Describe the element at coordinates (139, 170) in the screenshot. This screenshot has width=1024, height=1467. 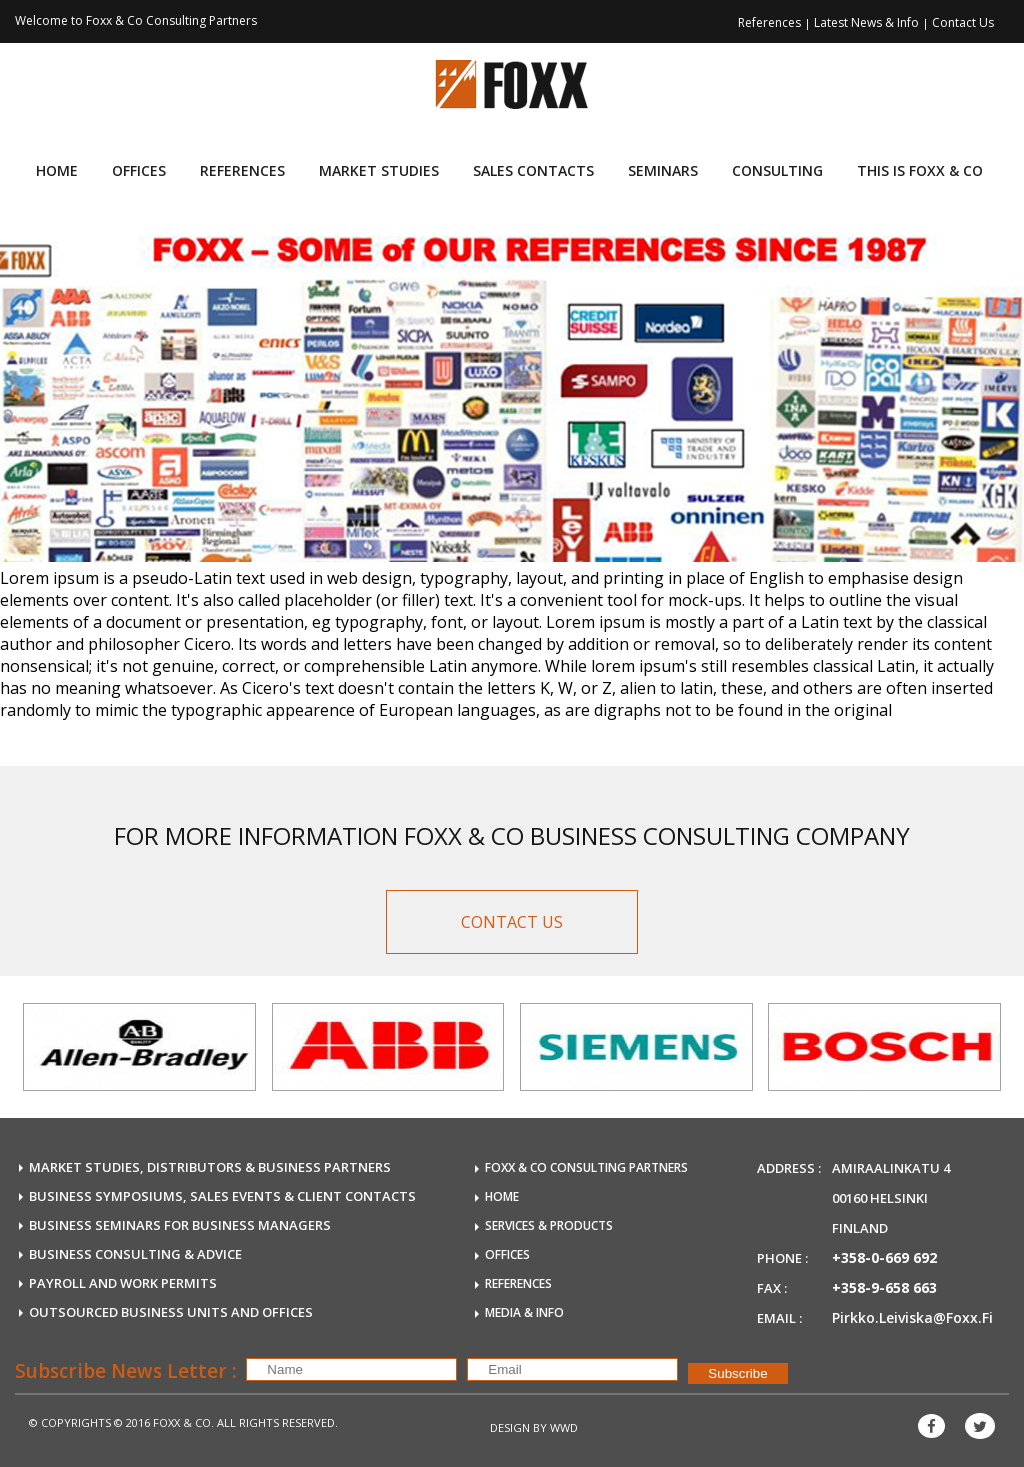
I see `Offices` at that location.